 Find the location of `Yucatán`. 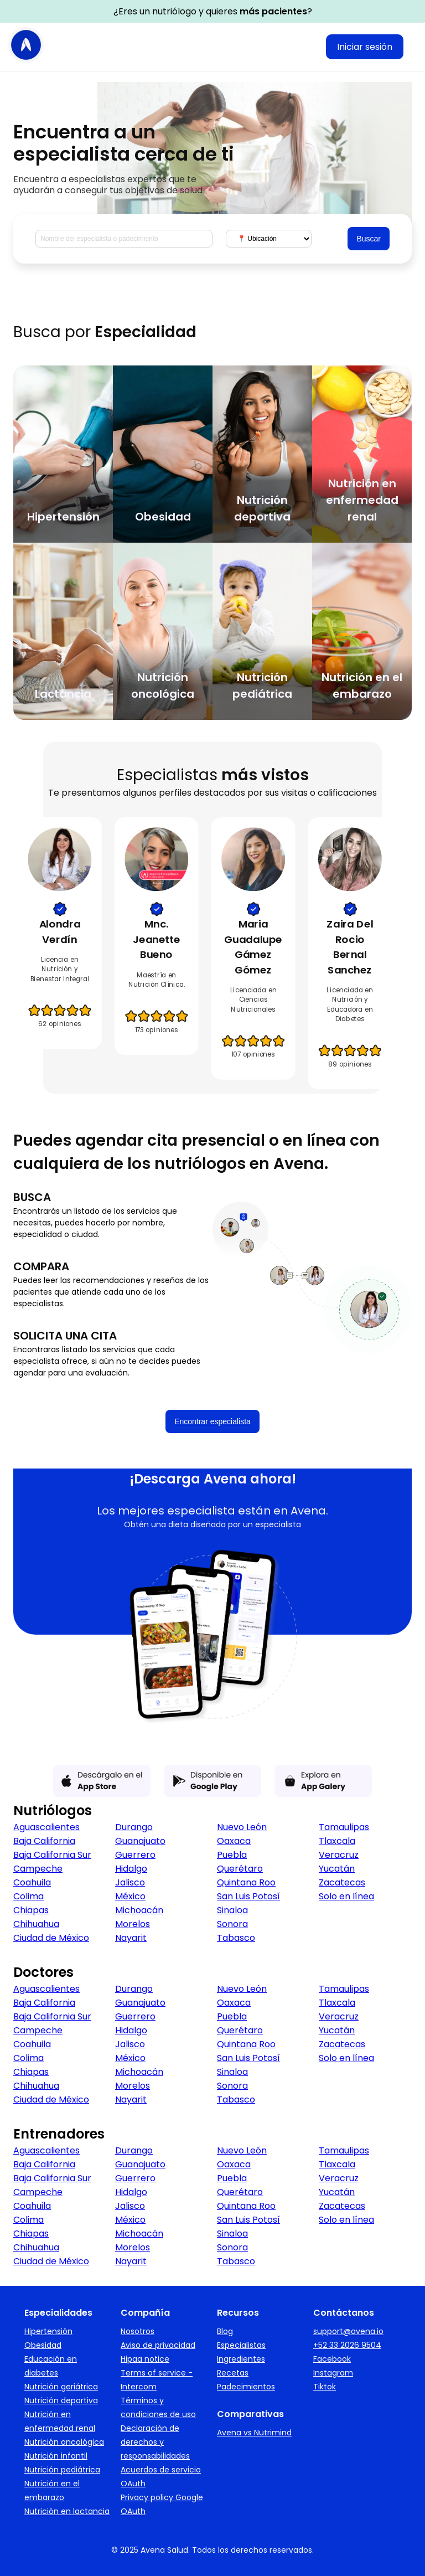

Yucatán is located at coordinates (337, 1868).